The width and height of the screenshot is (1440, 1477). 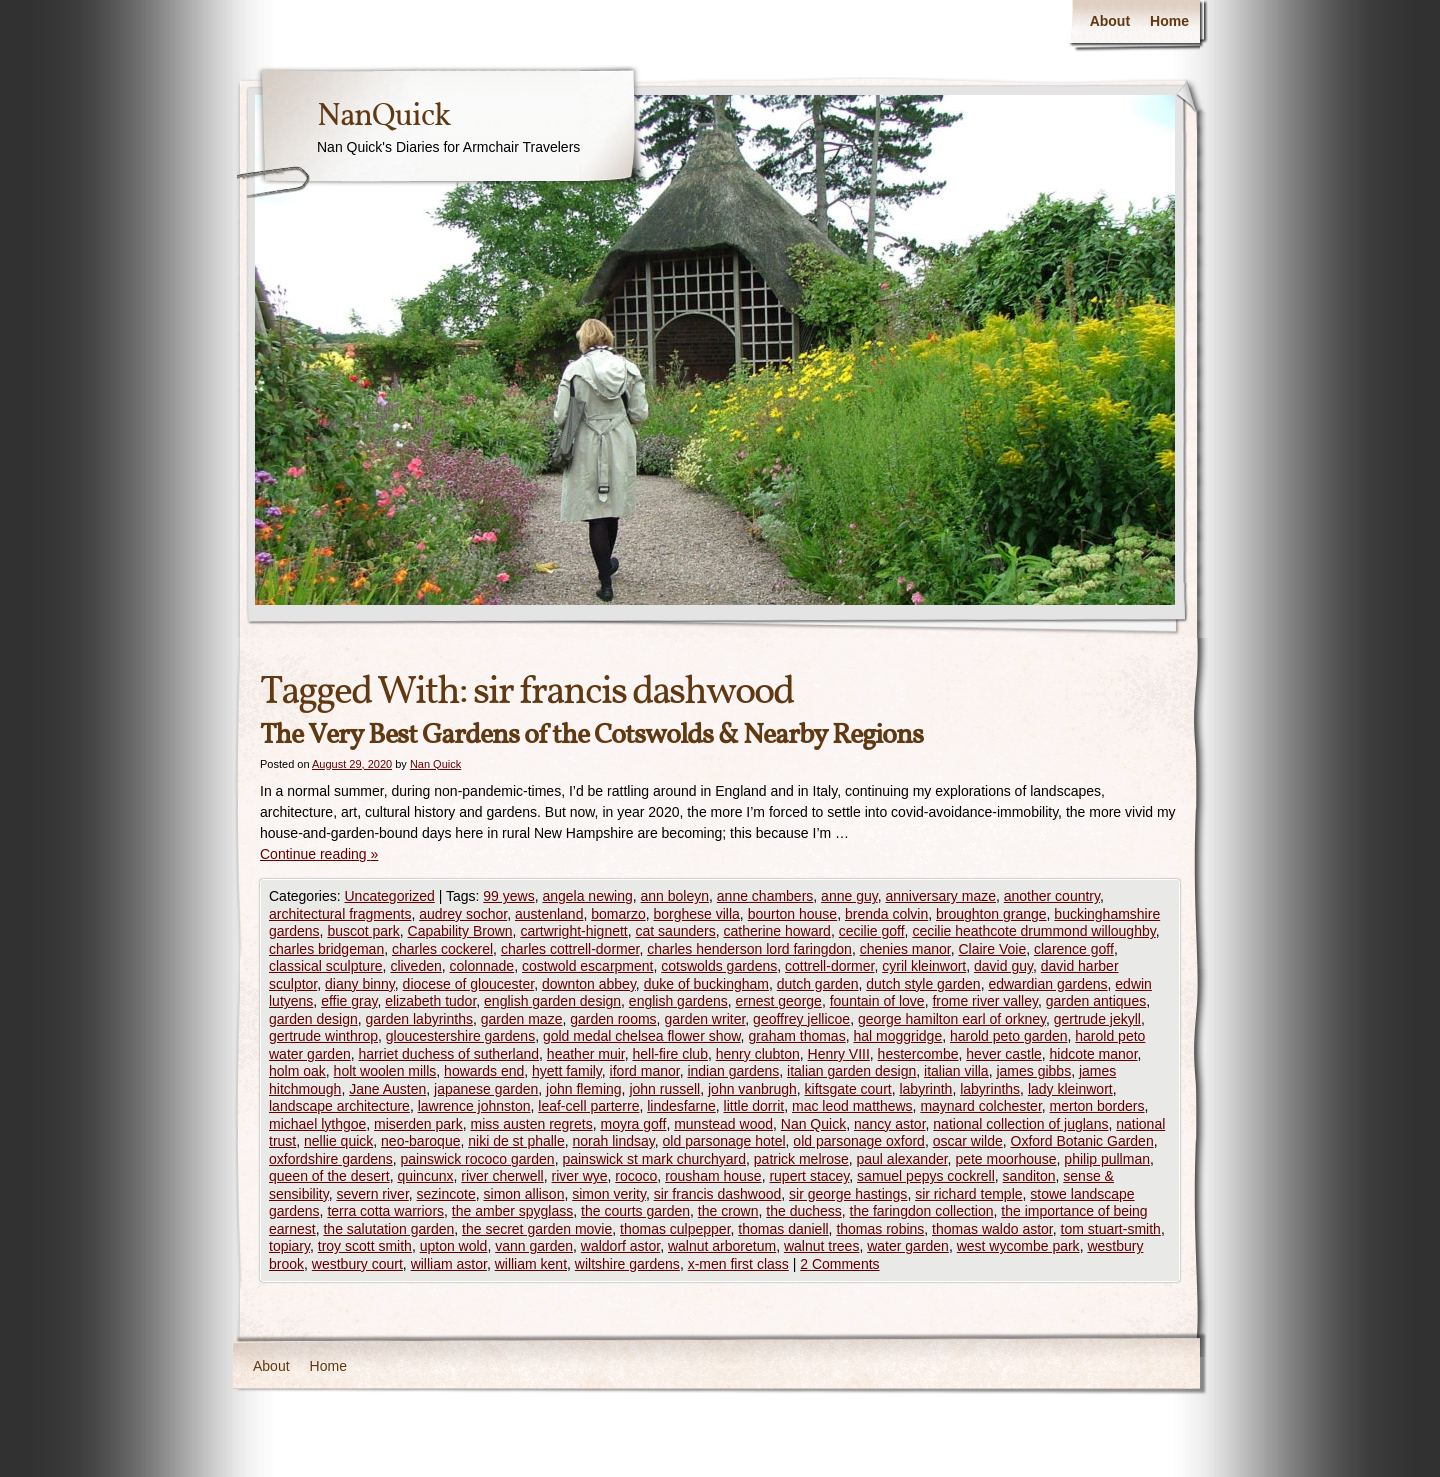 What do you see at coordinates (484, 1071) in the screenshot?
I see `howards end` at bounding box center [484, 1071].